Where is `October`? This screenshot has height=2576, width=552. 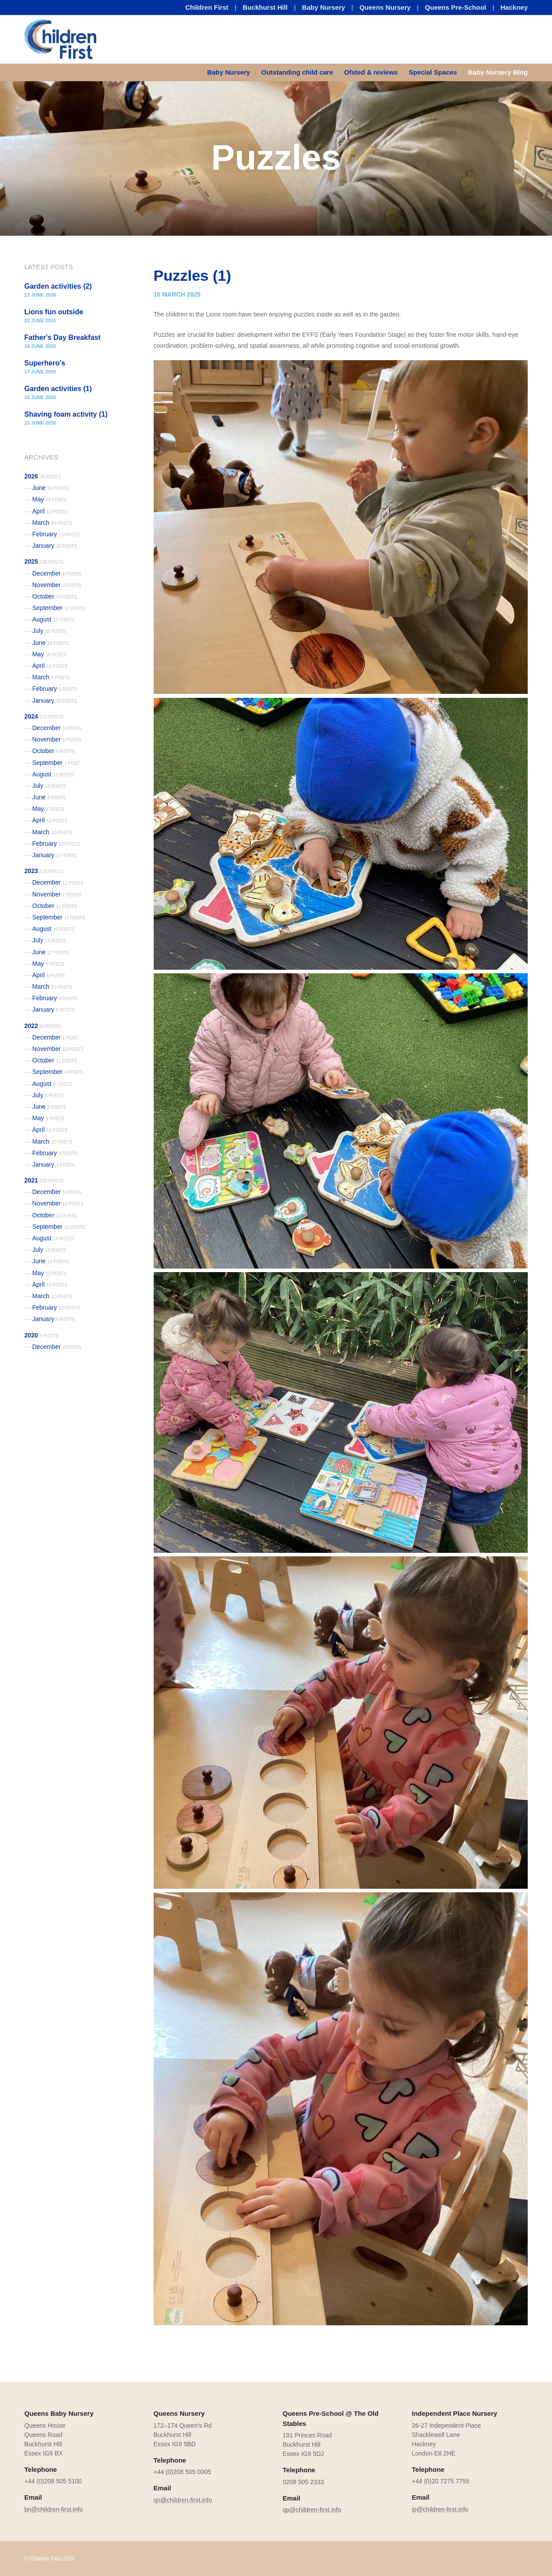 October is located at coordinates (54, 596).